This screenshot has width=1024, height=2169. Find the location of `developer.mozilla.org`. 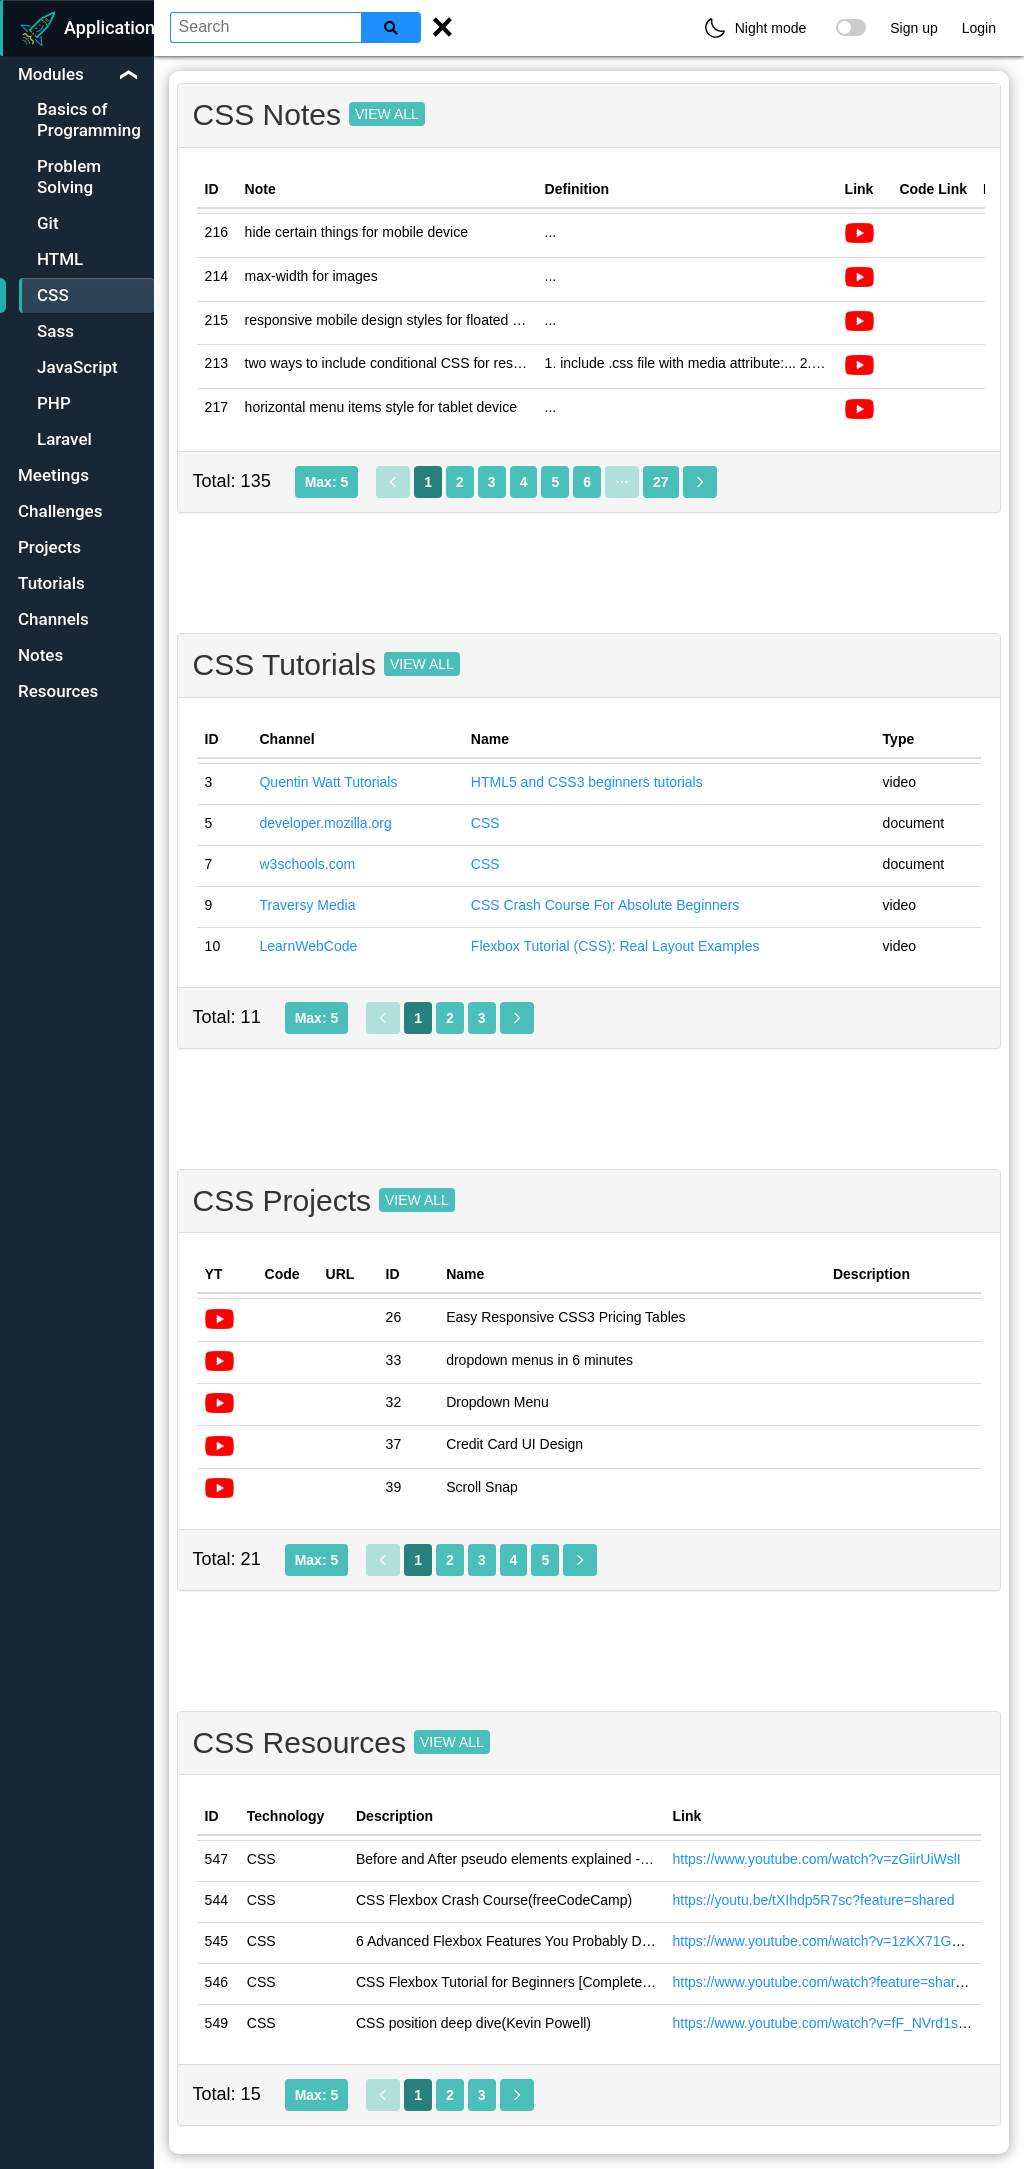

developer.mozilla.org is located at coordinates (325, 823).